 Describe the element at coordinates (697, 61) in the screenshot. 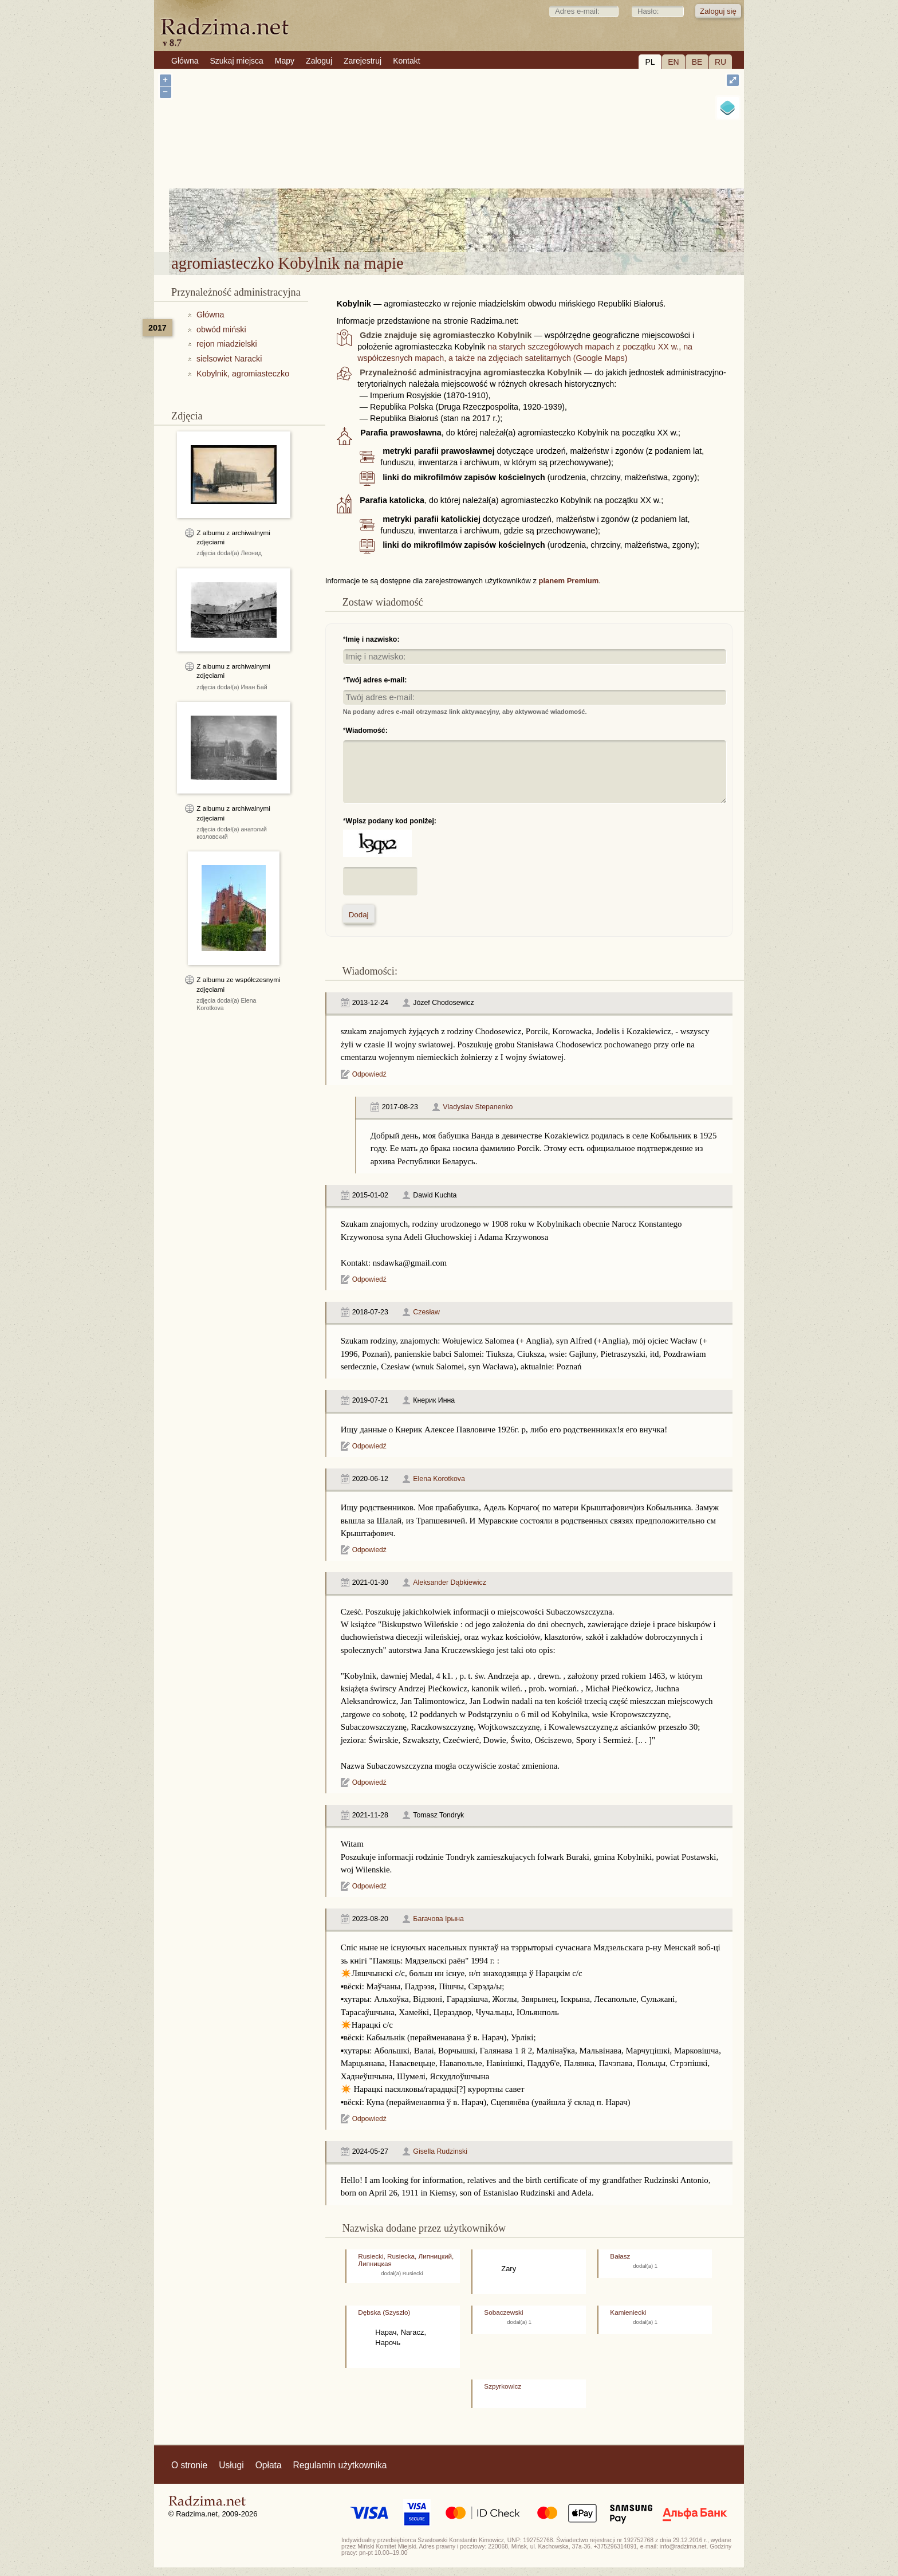

I see `BE` at that location.